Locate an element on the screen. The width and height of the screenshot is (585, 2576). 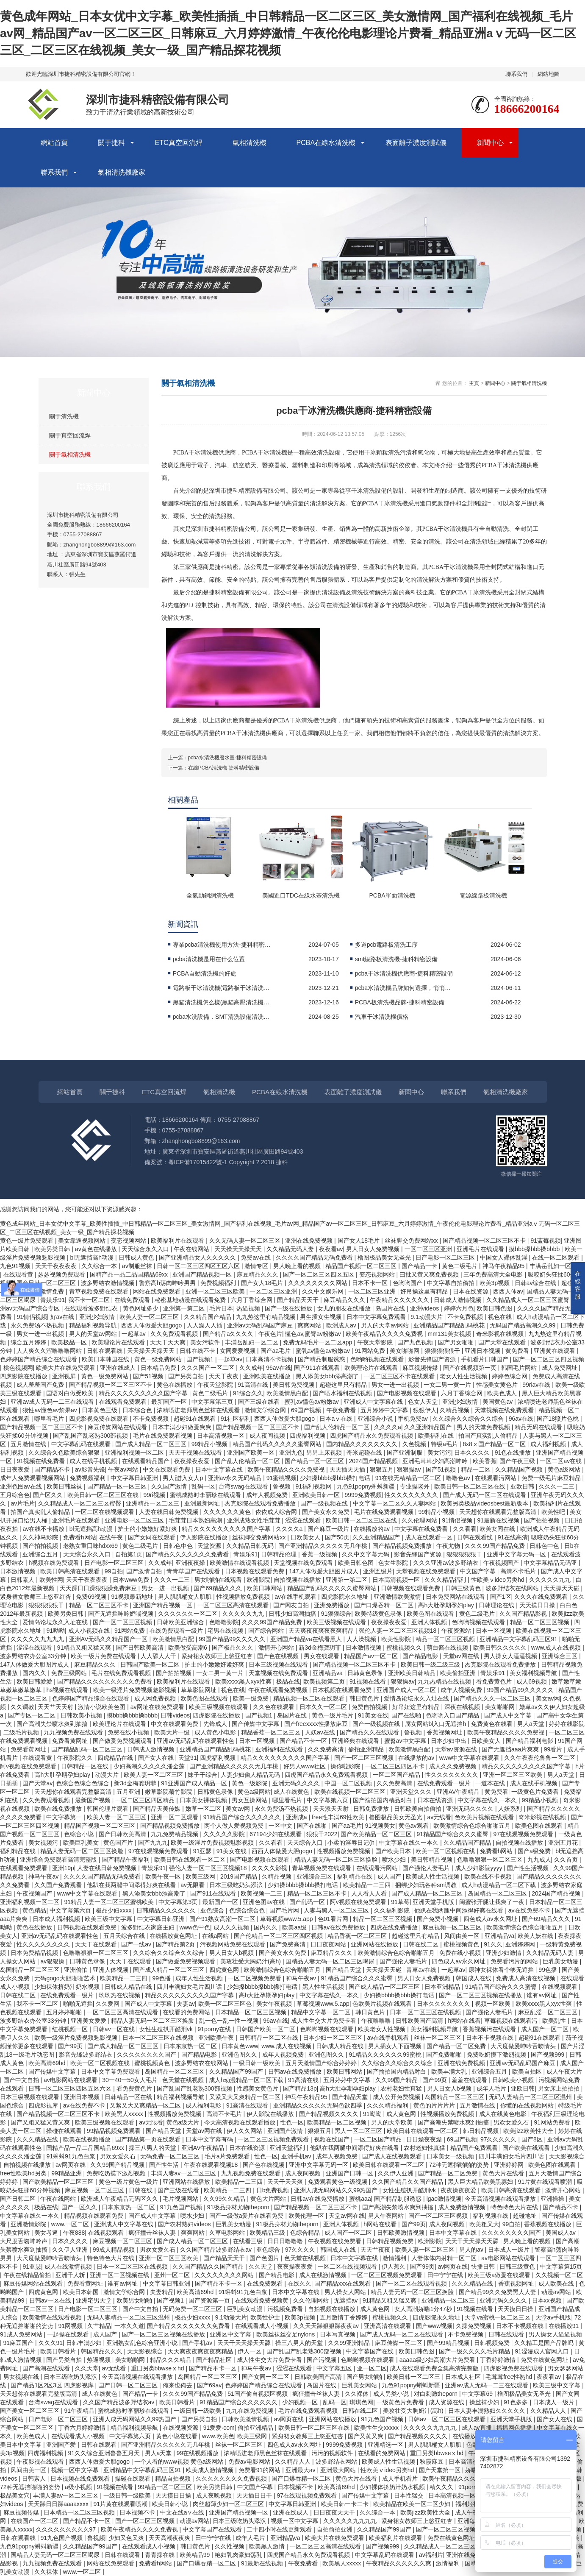
欧美在线视频播放 is located at coordinates (87, 2139).